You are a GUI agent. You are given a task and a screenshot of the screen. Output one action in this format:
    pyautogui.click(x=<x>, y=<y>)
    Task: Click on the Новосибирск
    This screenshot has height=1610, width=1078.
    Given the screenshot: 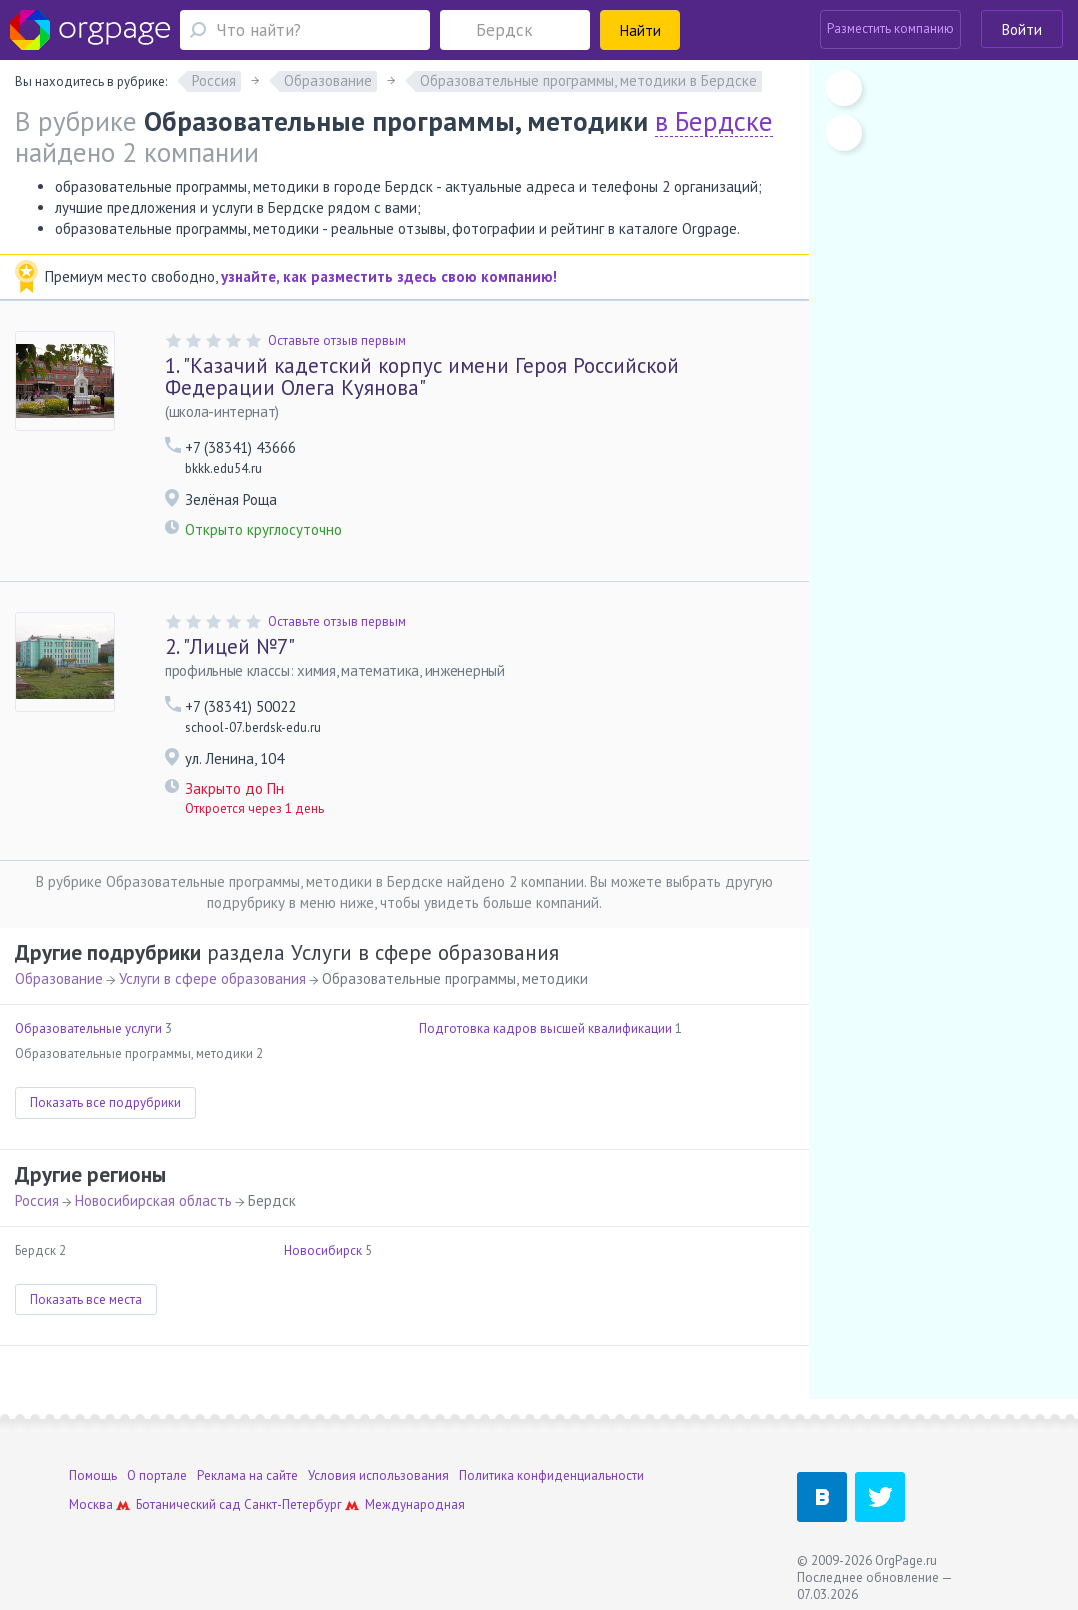 What is the action you would take?
    pyautogui.click(x=323, y=1250)
    